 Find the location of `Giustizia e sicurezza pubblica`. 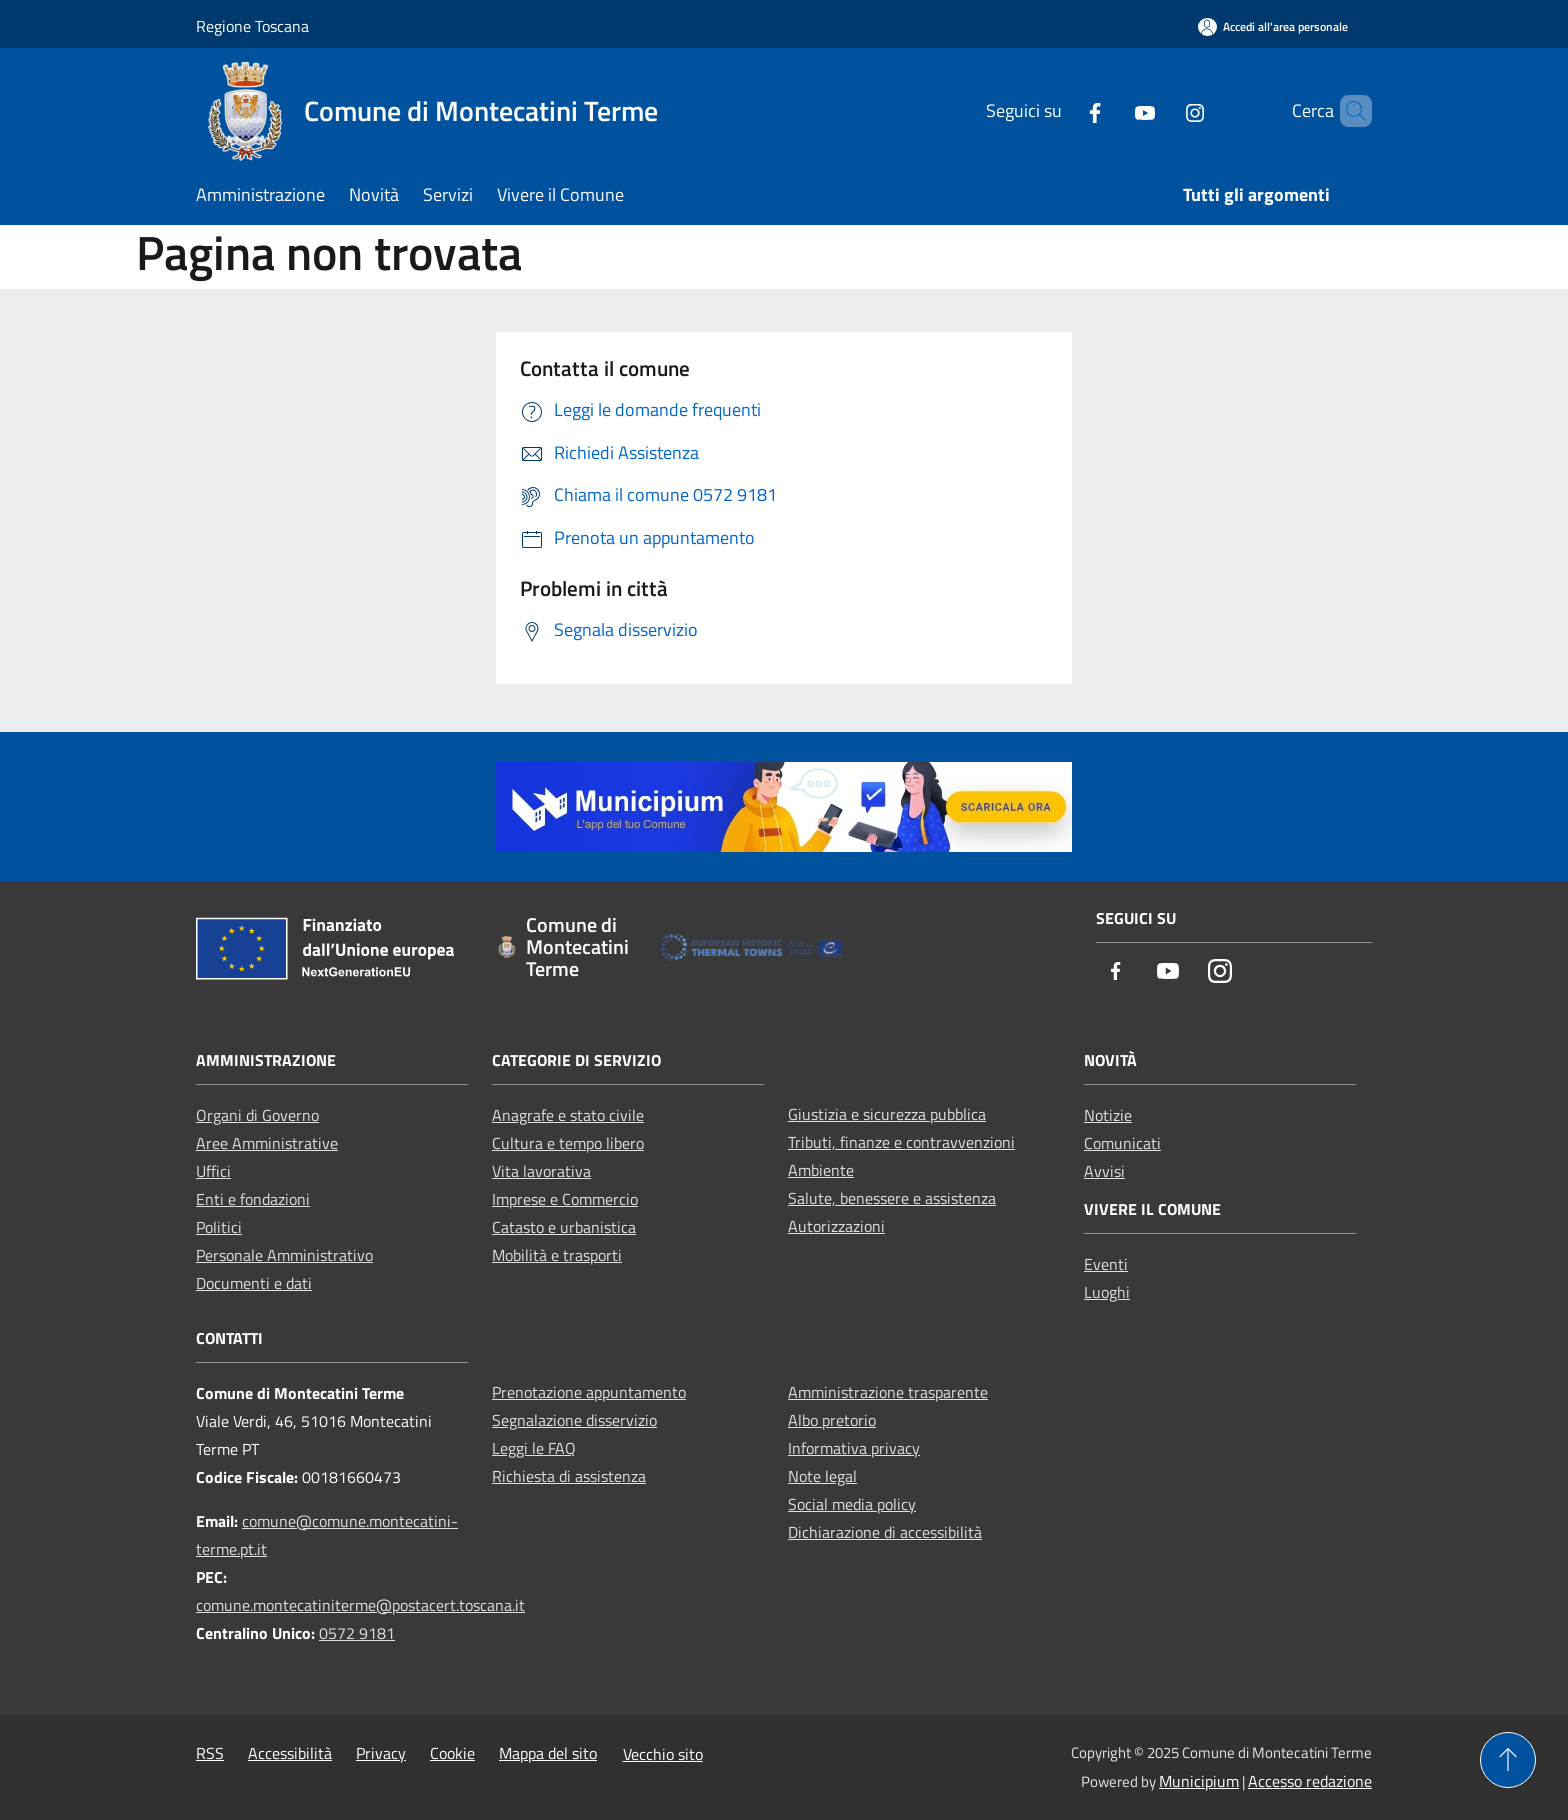

Giustizia e sicurezza pubblica is located at coordinates (887, 1114).